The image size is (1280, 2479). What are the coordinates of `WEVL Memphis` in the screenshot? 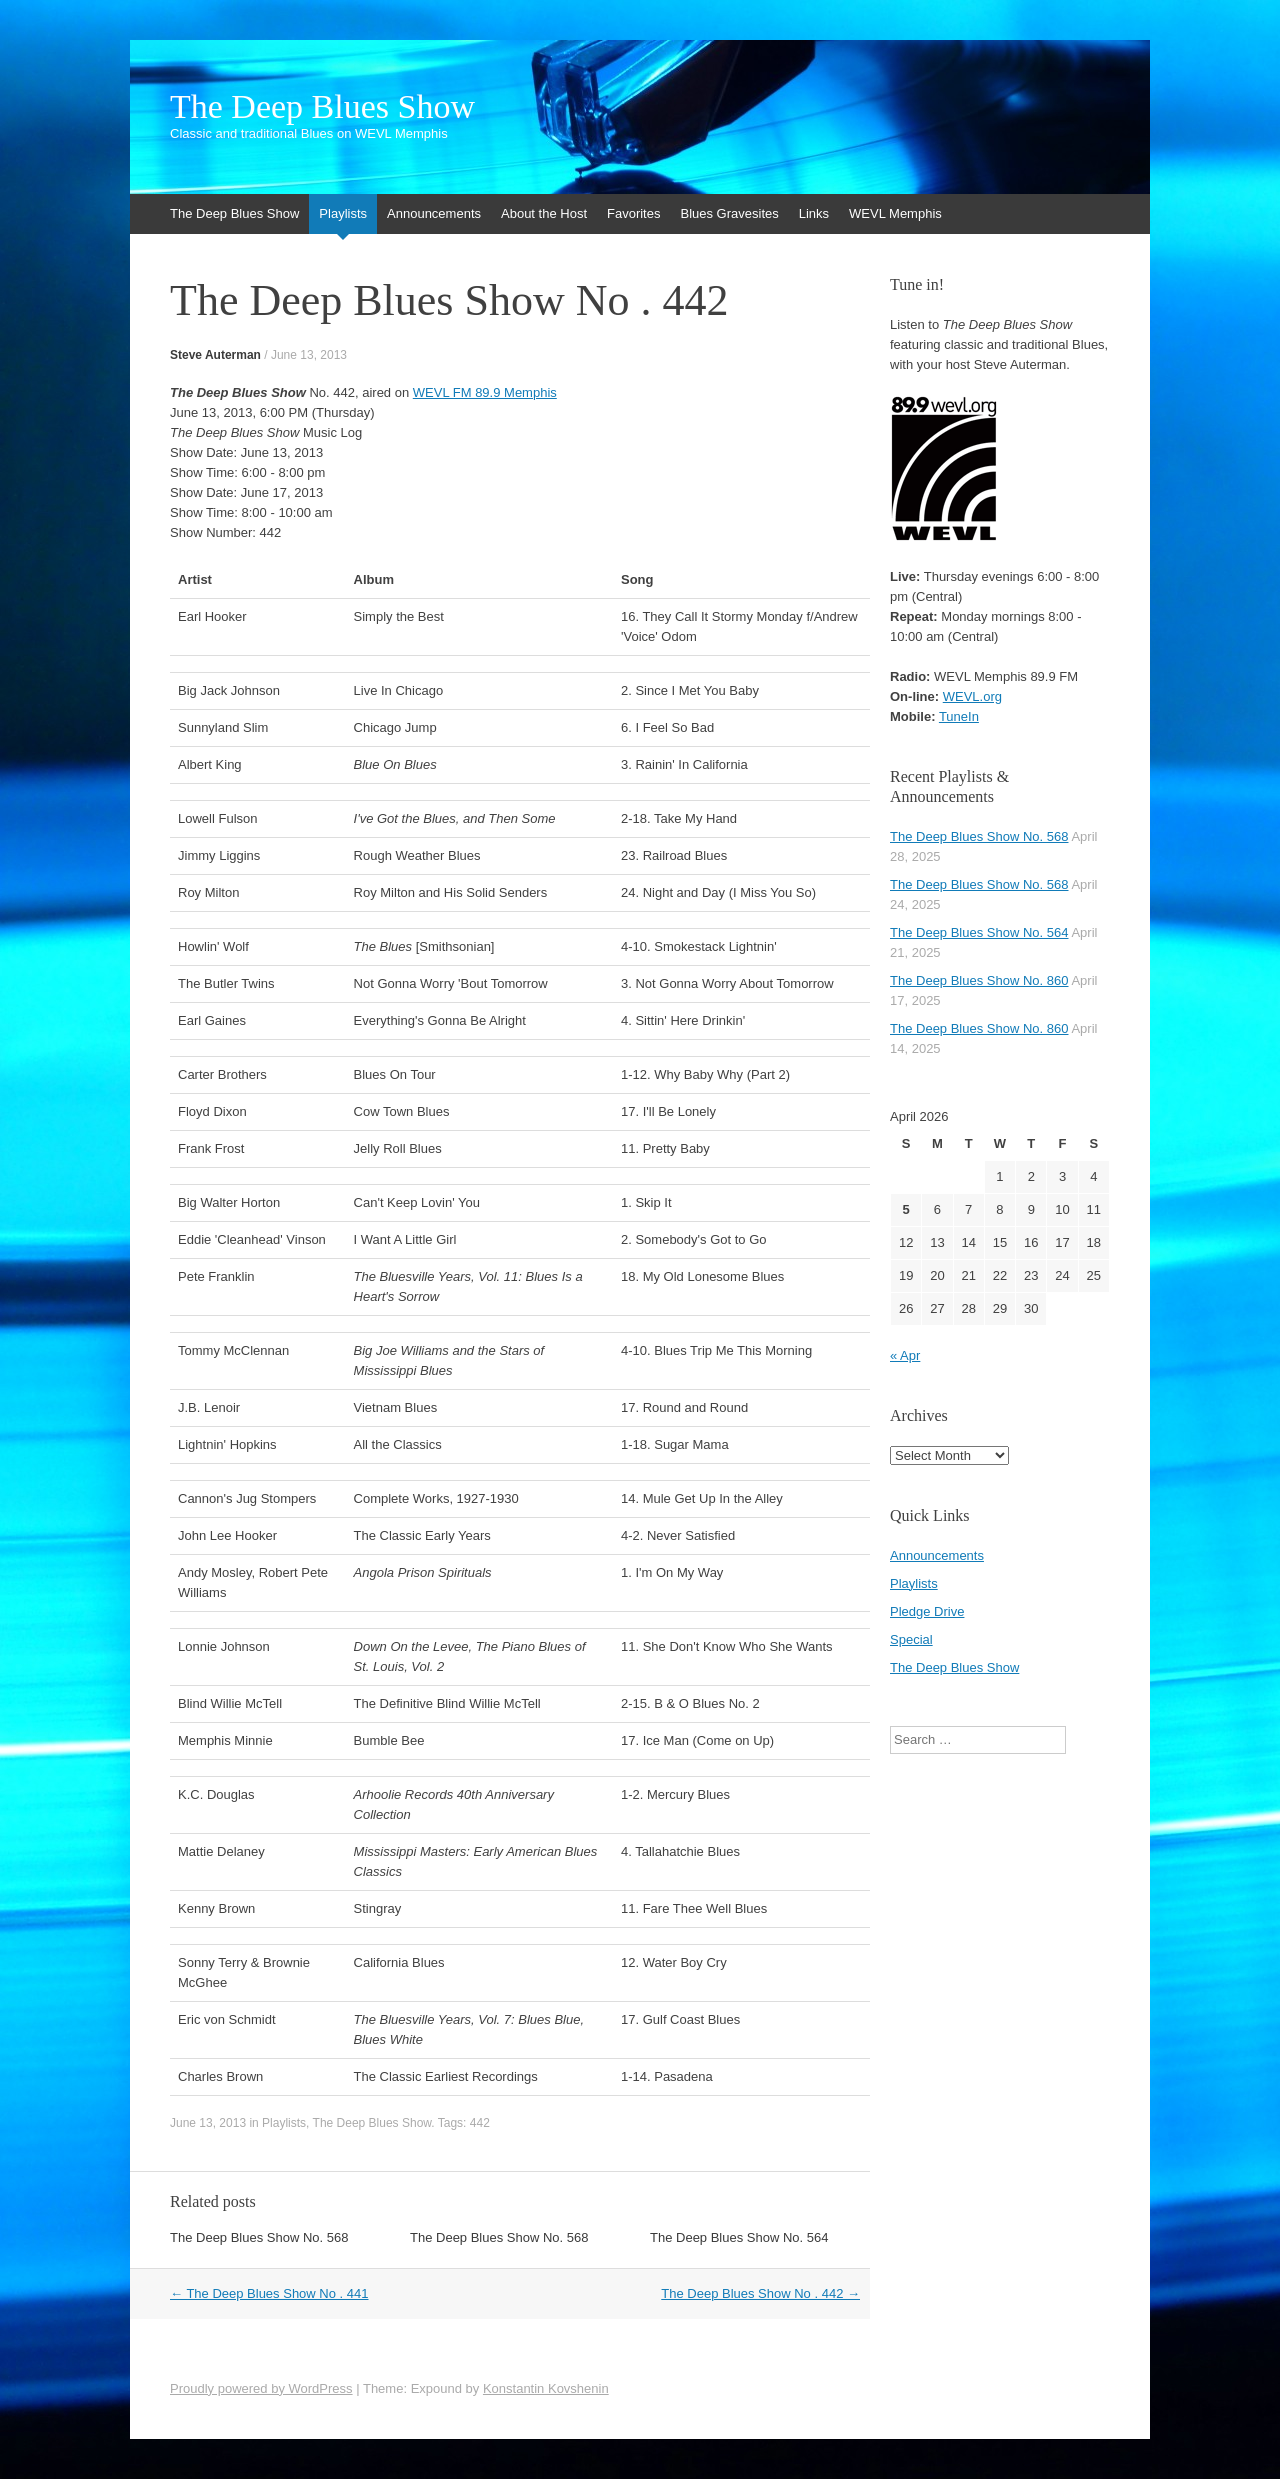 It's located at (895, 213).